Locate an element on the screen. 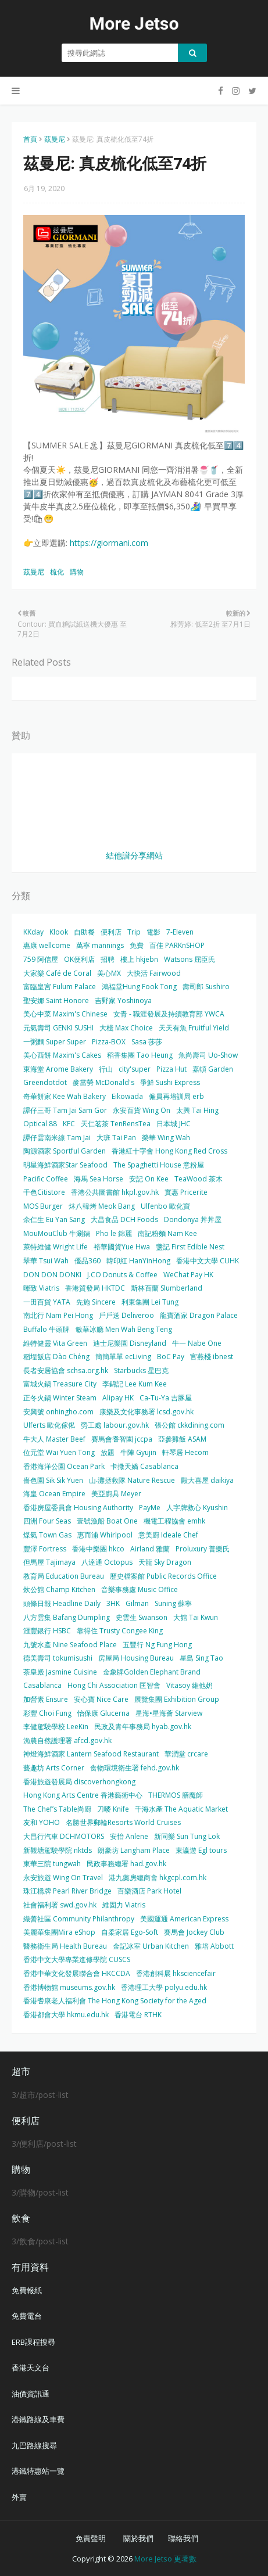  MOS Burger is located at coordinates (43, 1206).